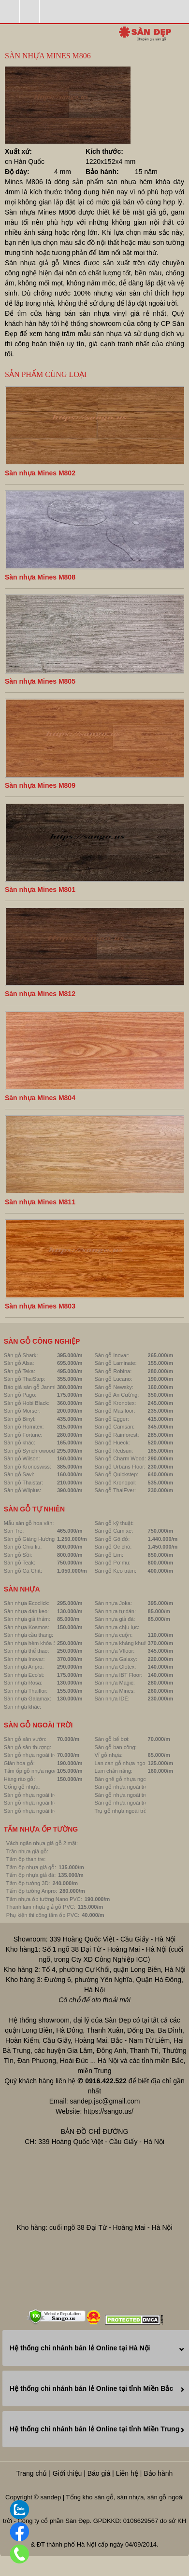 Image resolution: width=189 pixels, height=2576 pixels. Describe the element at coordinates (22, 1490) in the screenshot. I see `Sàn gỗ Wilplus:` at that location.